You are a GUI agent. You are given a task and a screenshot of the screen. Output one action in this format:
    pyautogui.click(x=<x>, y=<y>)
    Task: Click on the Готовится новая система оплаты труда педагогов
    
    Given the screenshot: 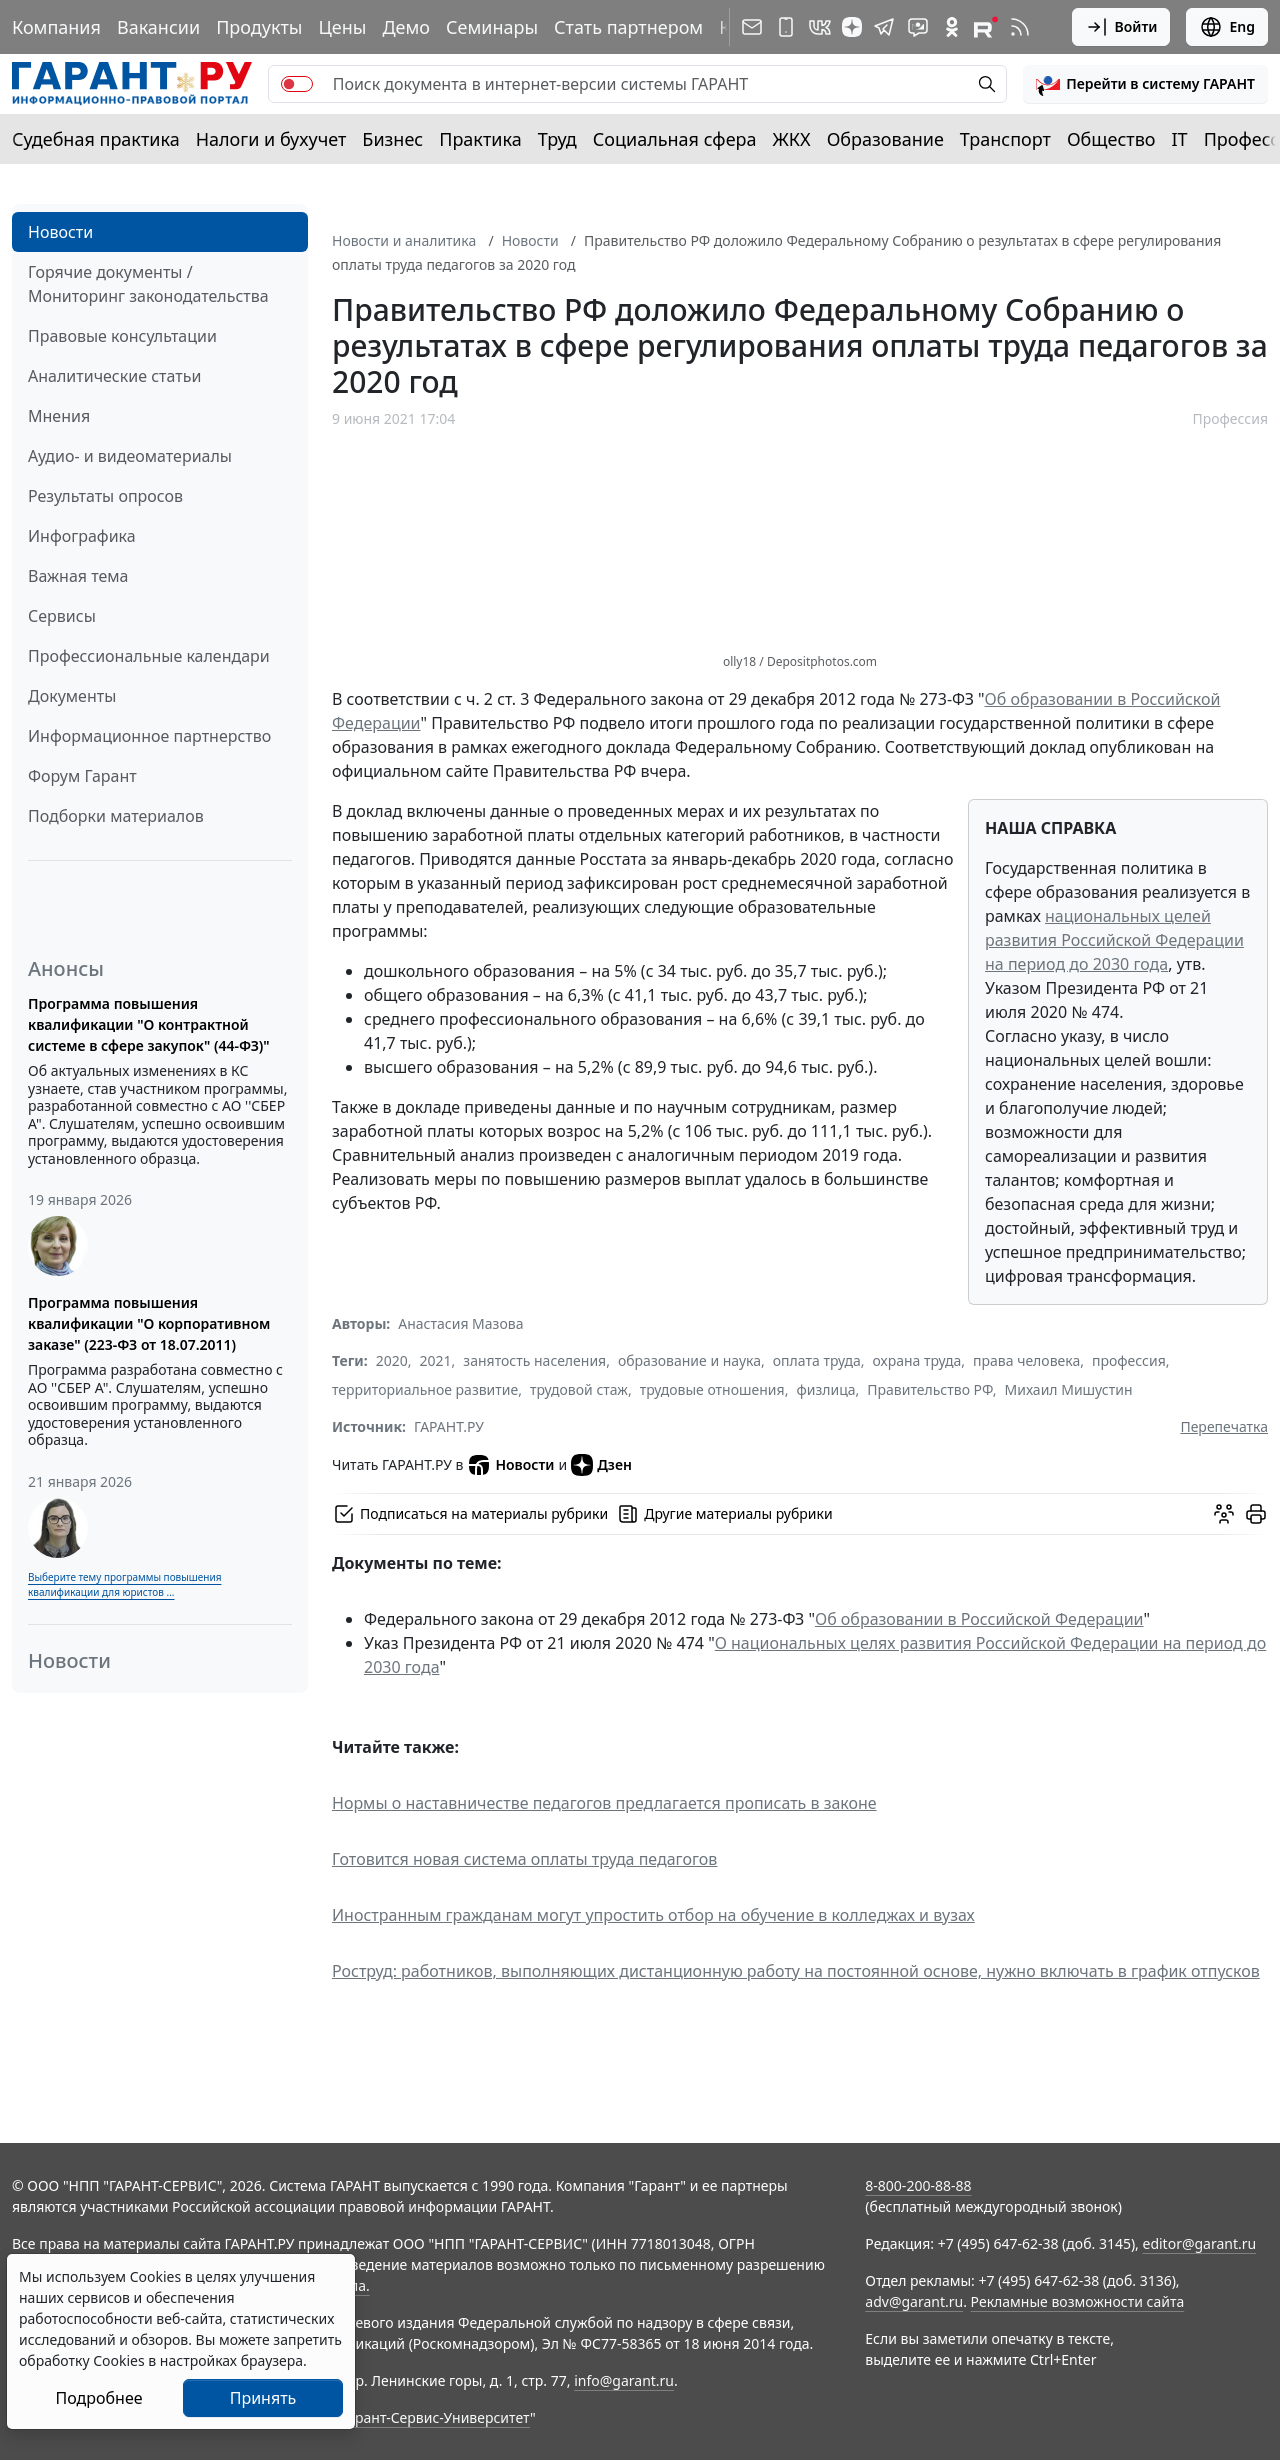 What is the action you would take?
    pyautogui.click(x=524, y=1859)
    